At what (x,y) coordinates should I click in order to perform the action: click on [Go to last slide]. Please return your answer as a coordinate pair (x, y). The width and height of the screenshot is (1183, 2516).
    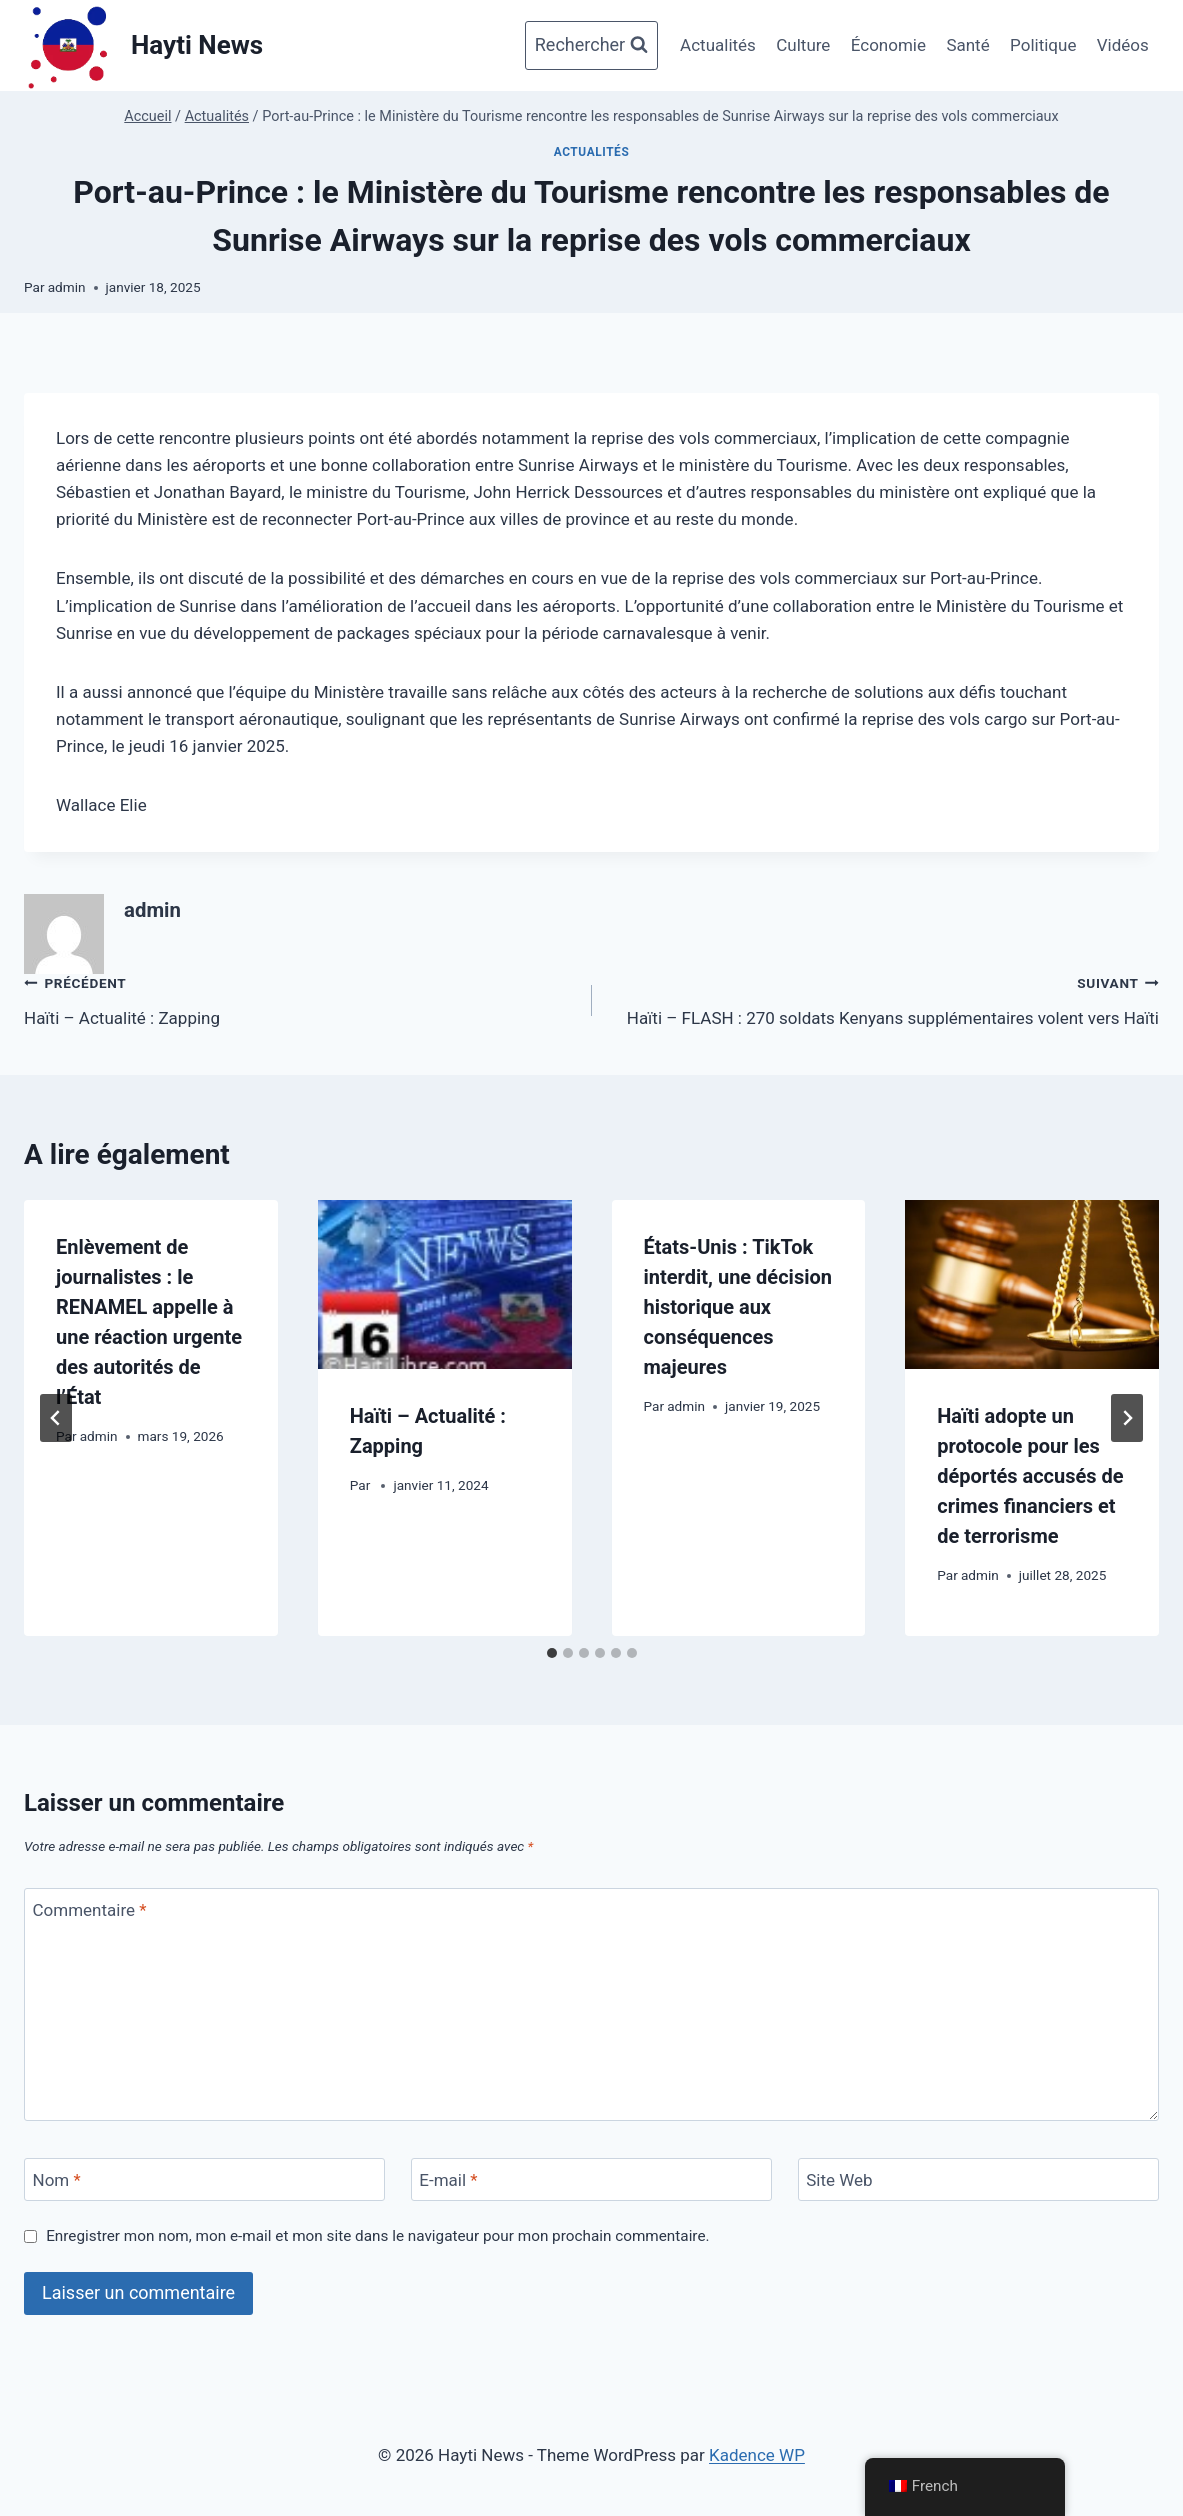
    Looking at the image, I should click on (56, 1418).